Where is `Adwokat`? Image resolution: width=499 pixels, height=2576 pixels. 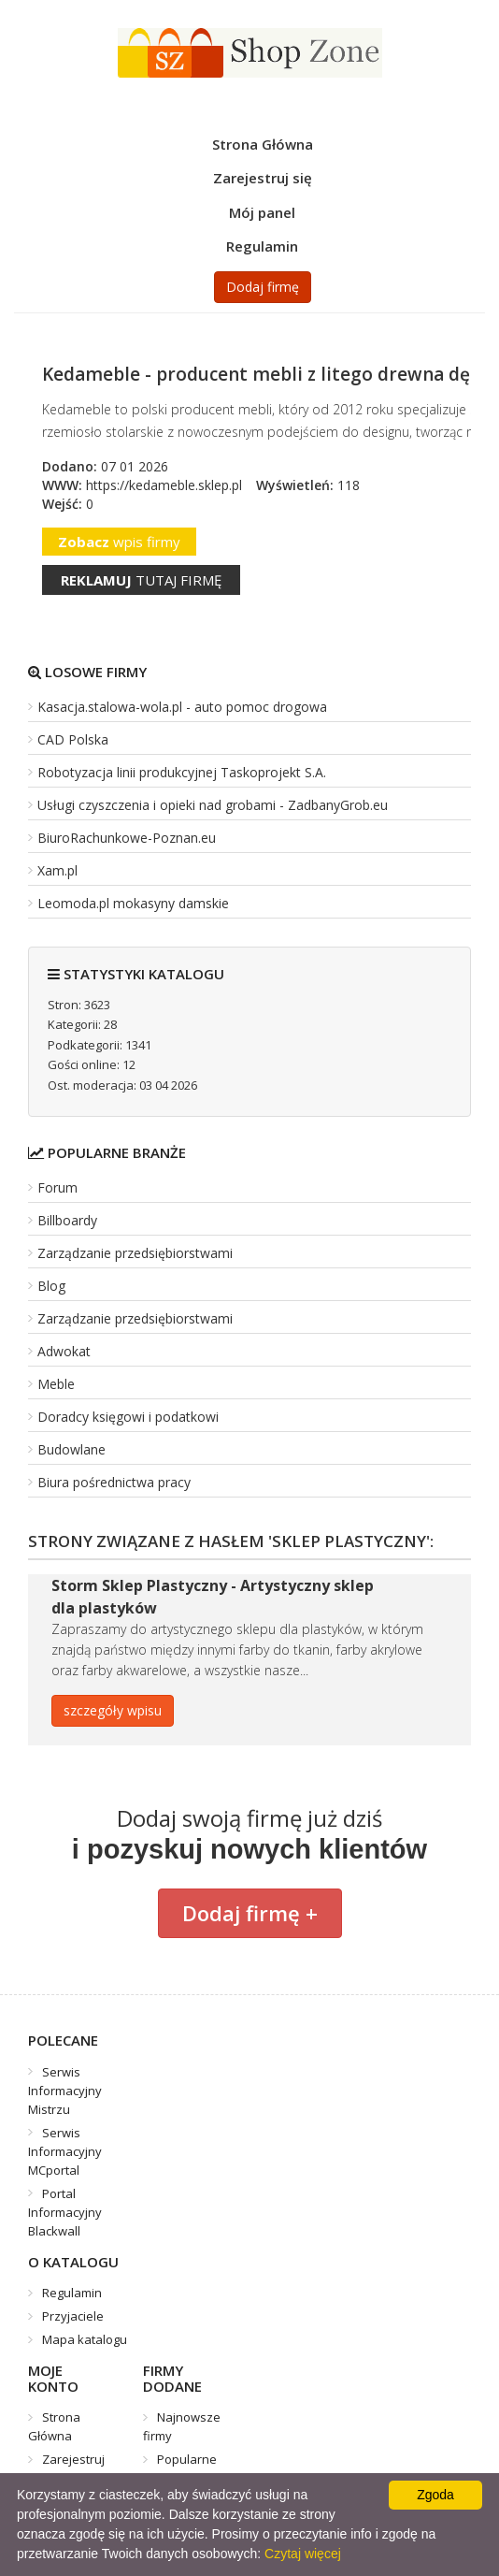
Adwokat is located at coordinates (64, 1351).